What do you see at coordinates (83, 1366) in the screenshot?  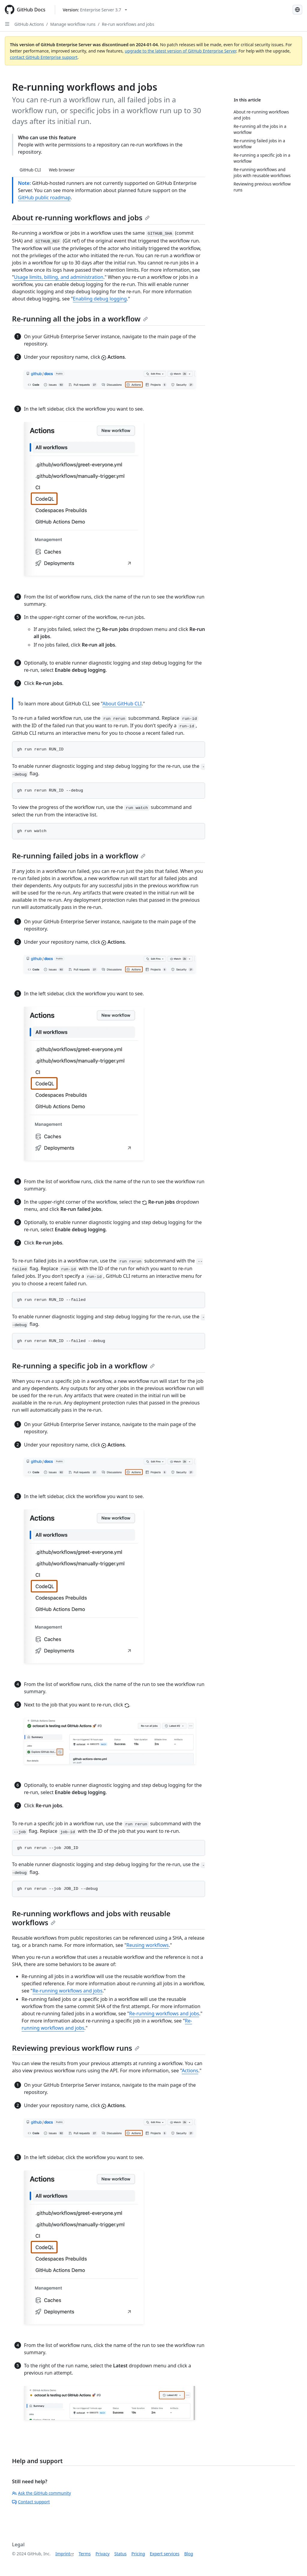 I see `Re-running a specific job in a workflow` at bounding box center [83, 1366].